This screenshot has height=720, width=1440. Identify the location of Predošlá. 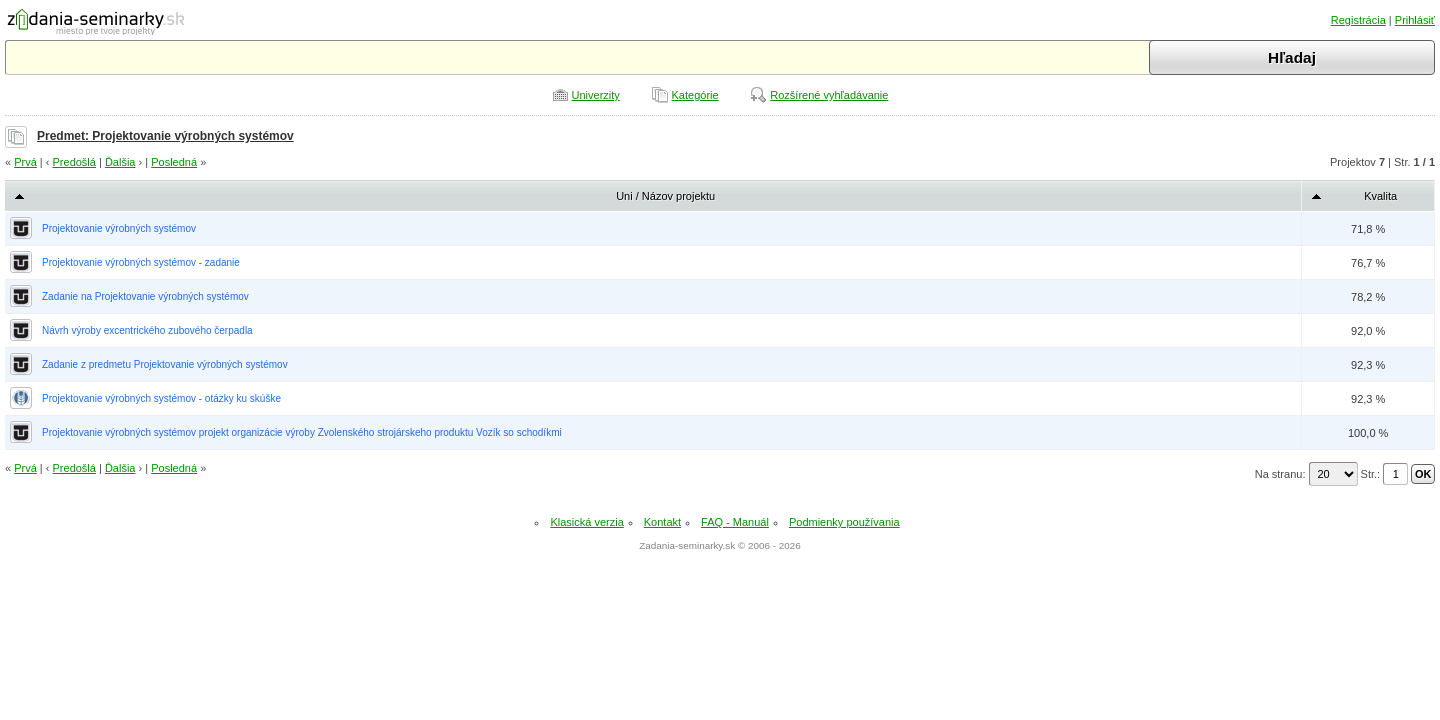
(74, 162).